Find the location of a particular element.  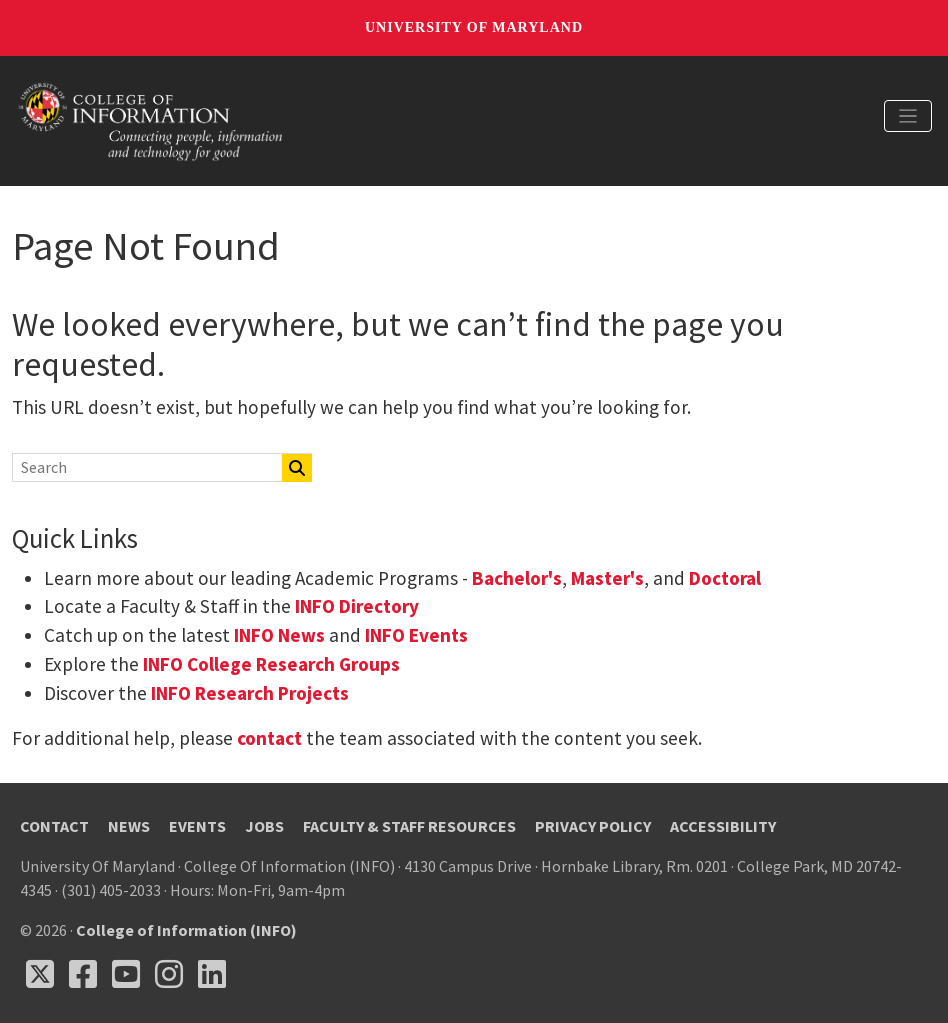

INFO Directory is located at coordinates (357, 606).